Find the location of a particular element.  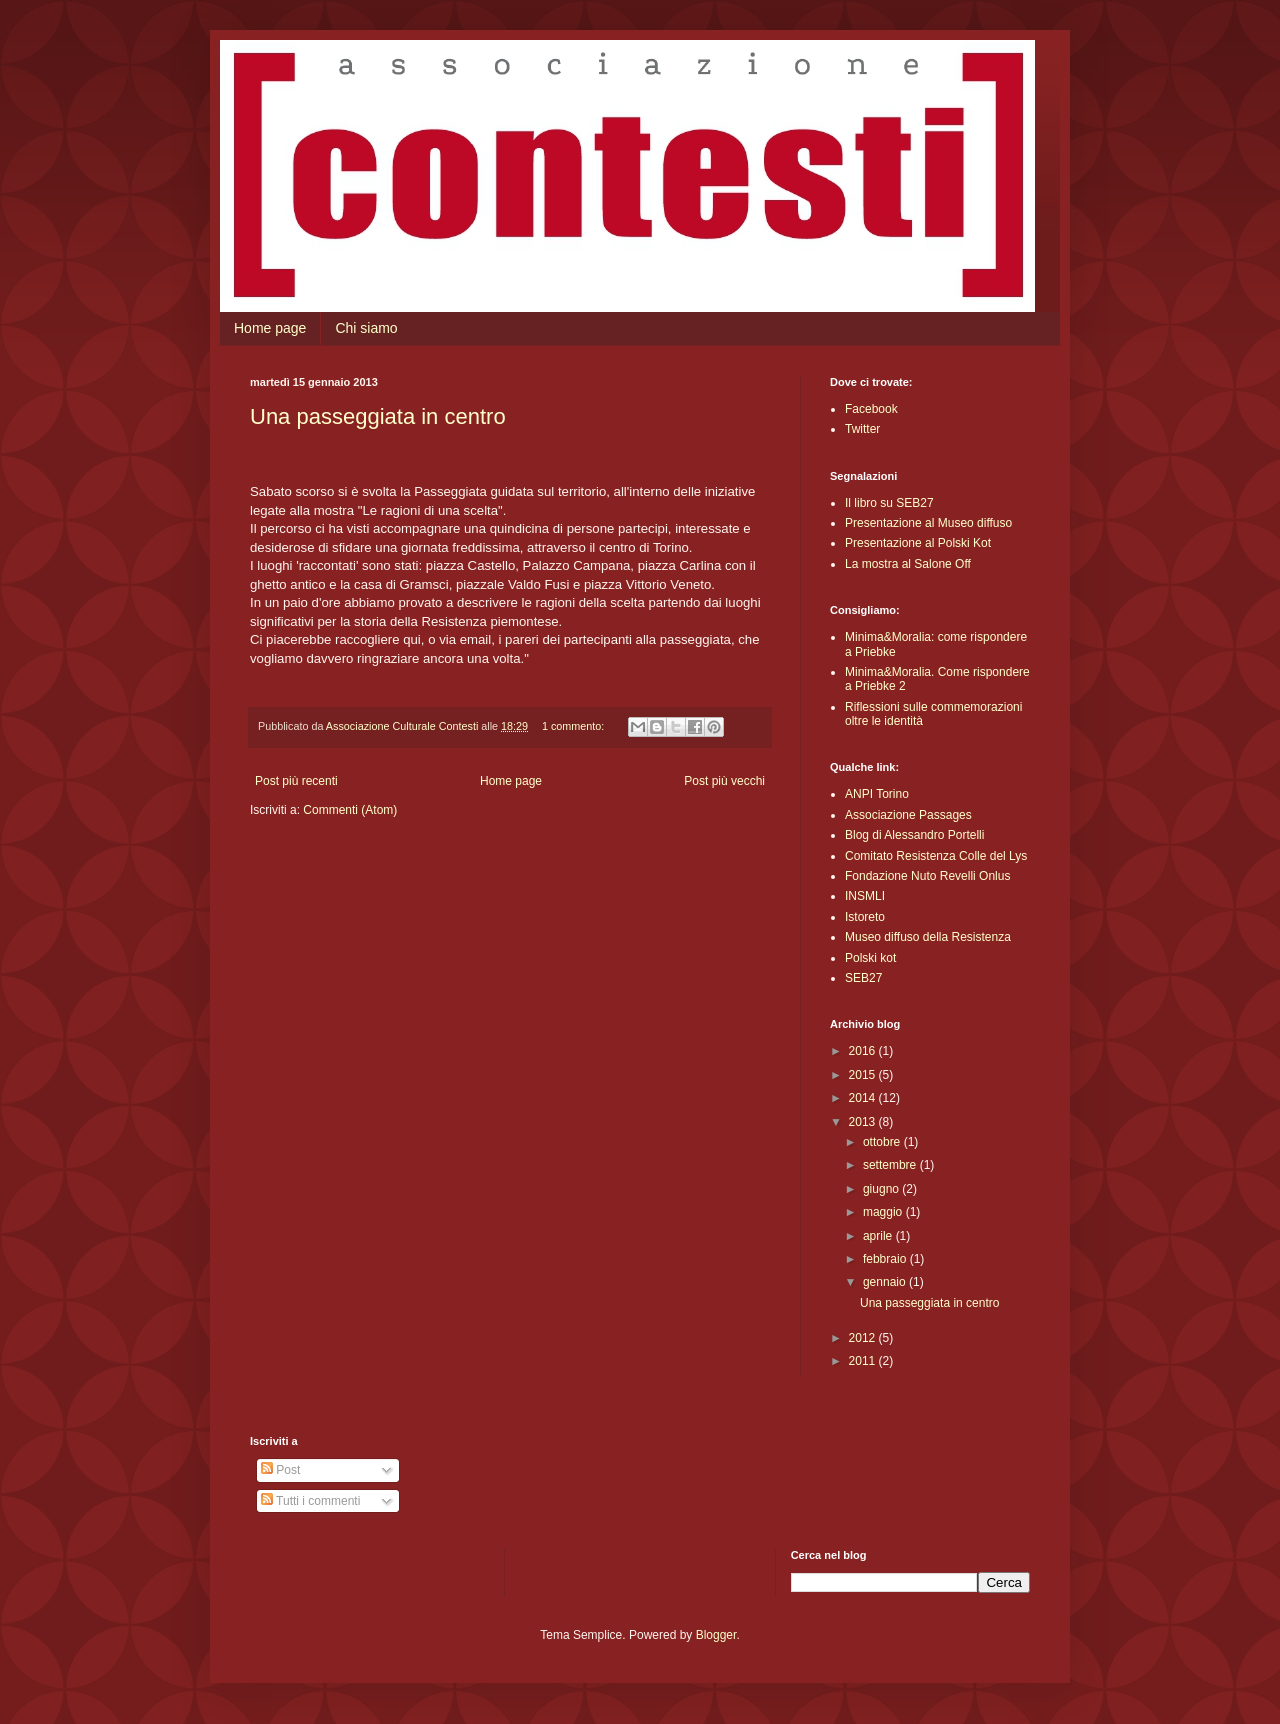

Chi siamo is located at coordinates (366, 328).